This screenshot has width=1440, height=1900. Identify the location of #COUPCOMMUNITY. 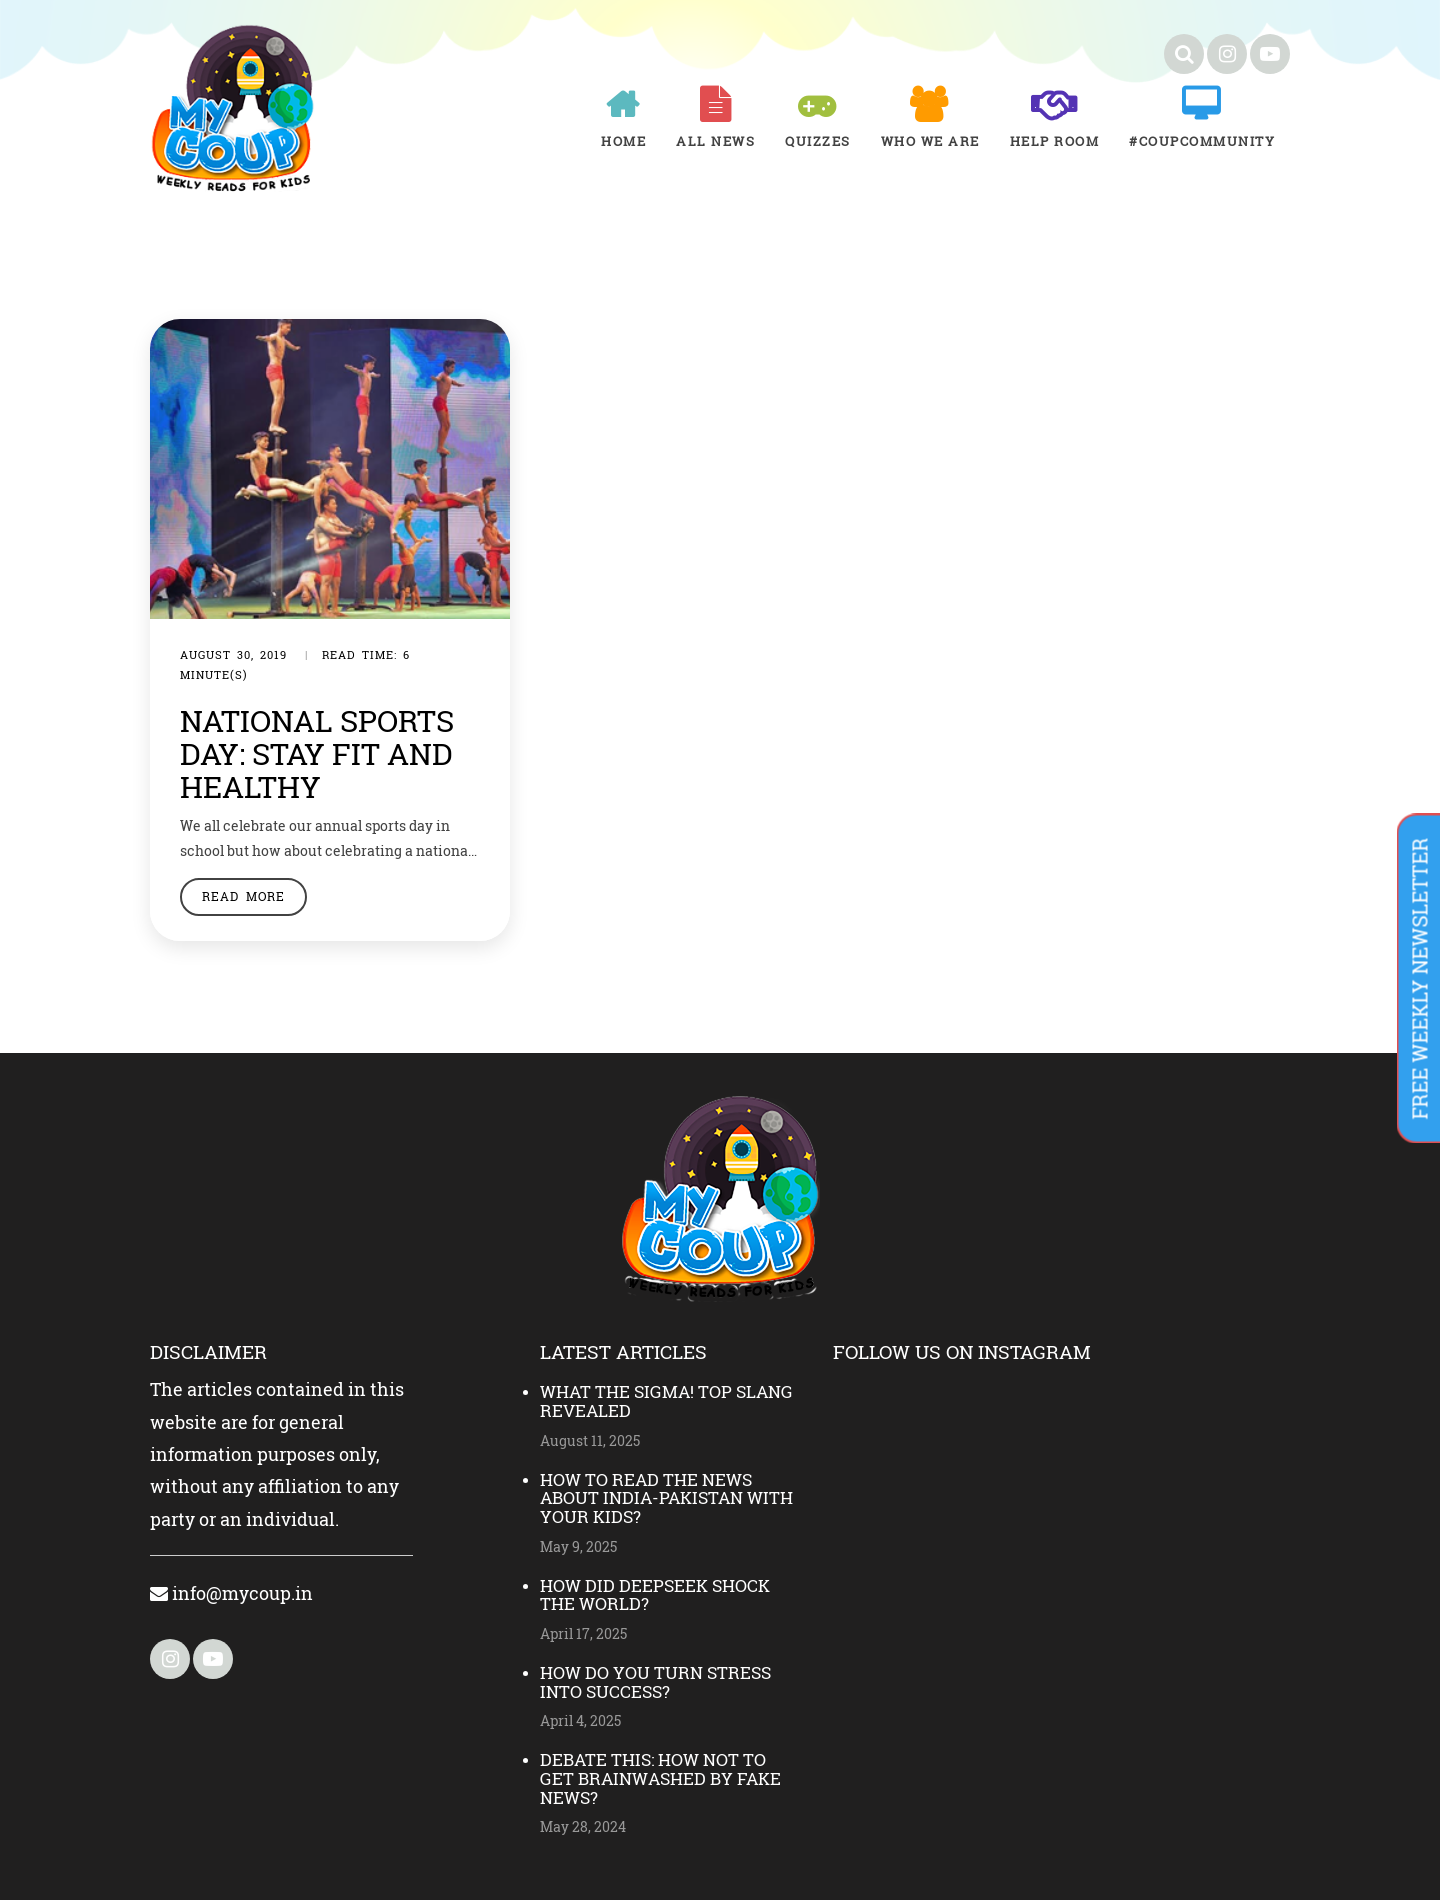
(1202, 141).